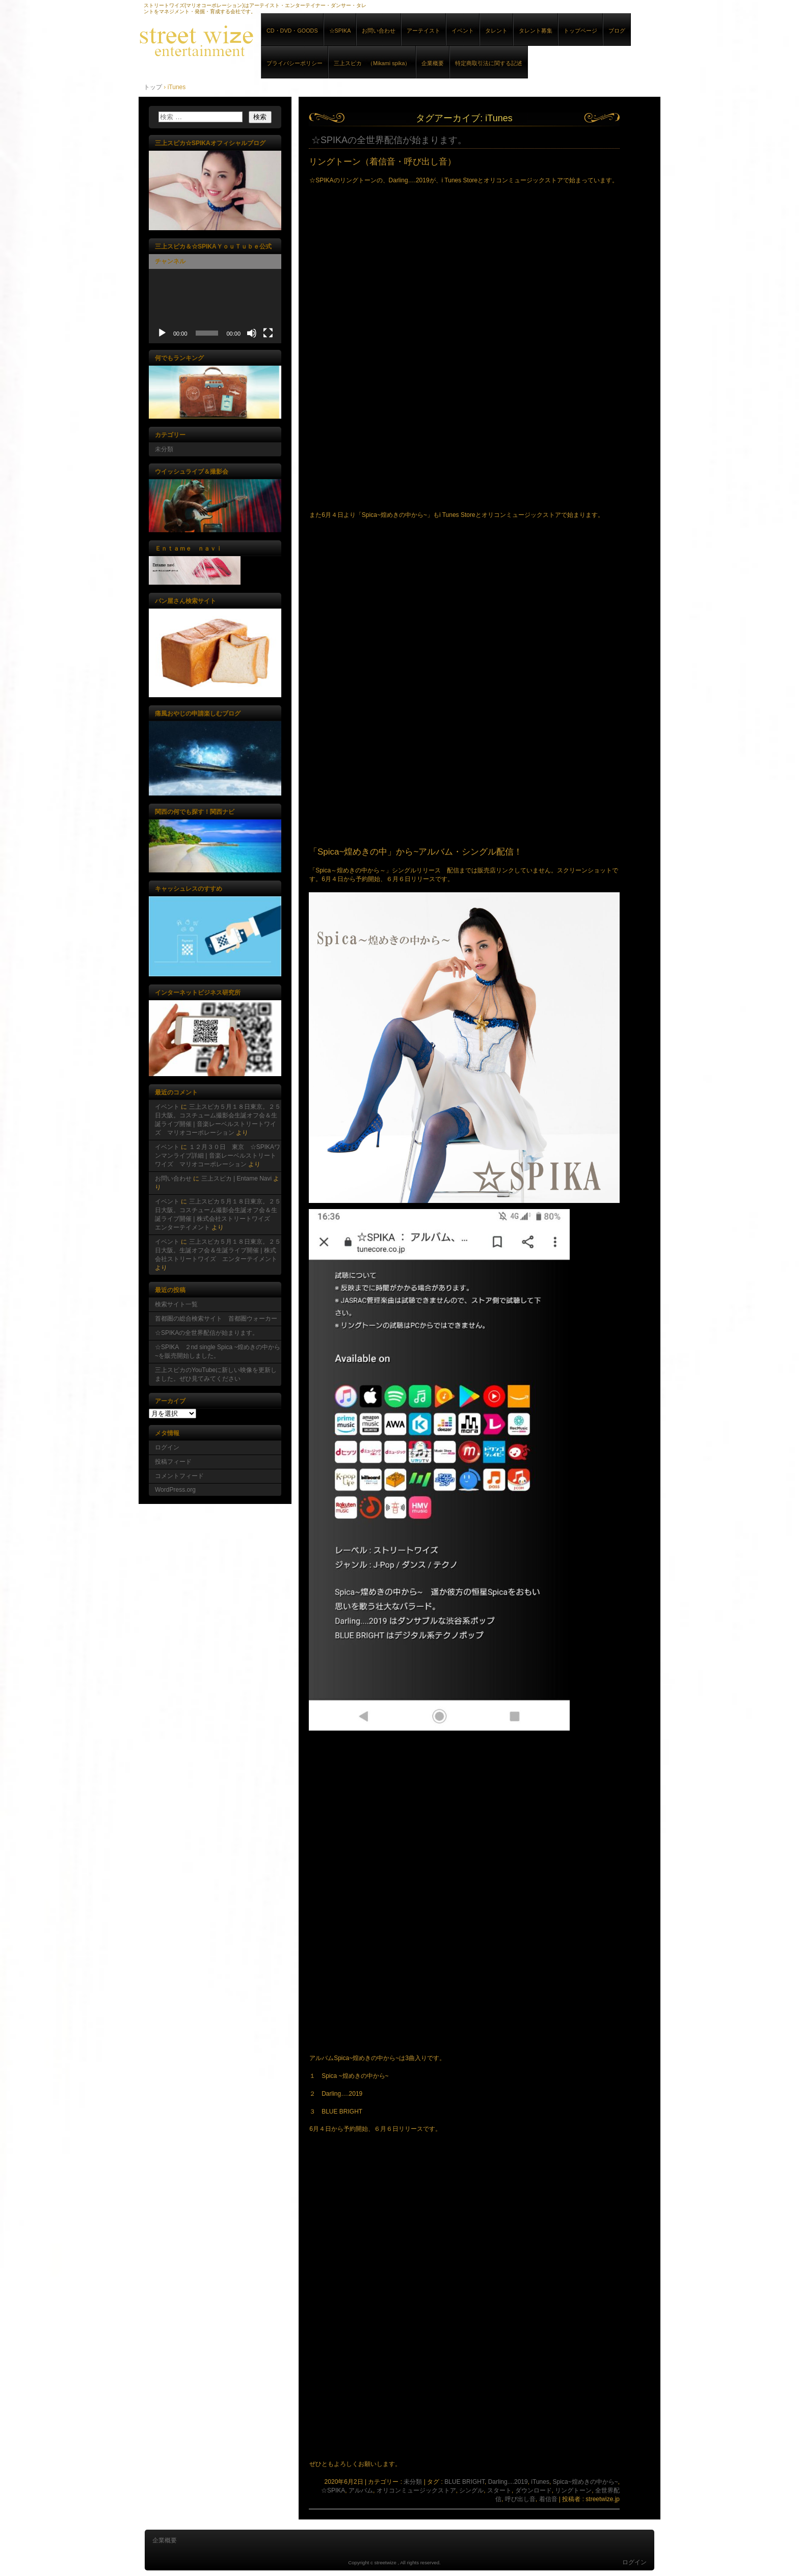  I want to click on ブログ, so click(616, 31).